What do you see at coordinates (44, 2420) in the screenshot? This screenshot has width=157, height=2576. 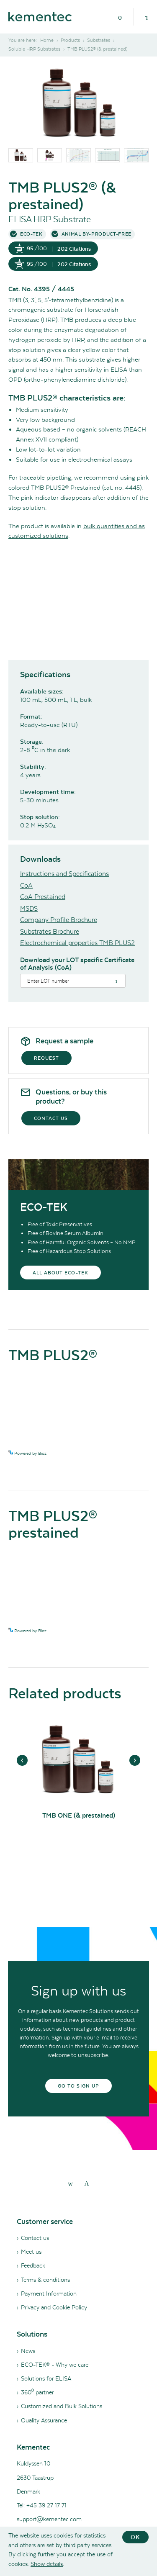 I see `Quality Assurance` at bounding box center [44, 2420].